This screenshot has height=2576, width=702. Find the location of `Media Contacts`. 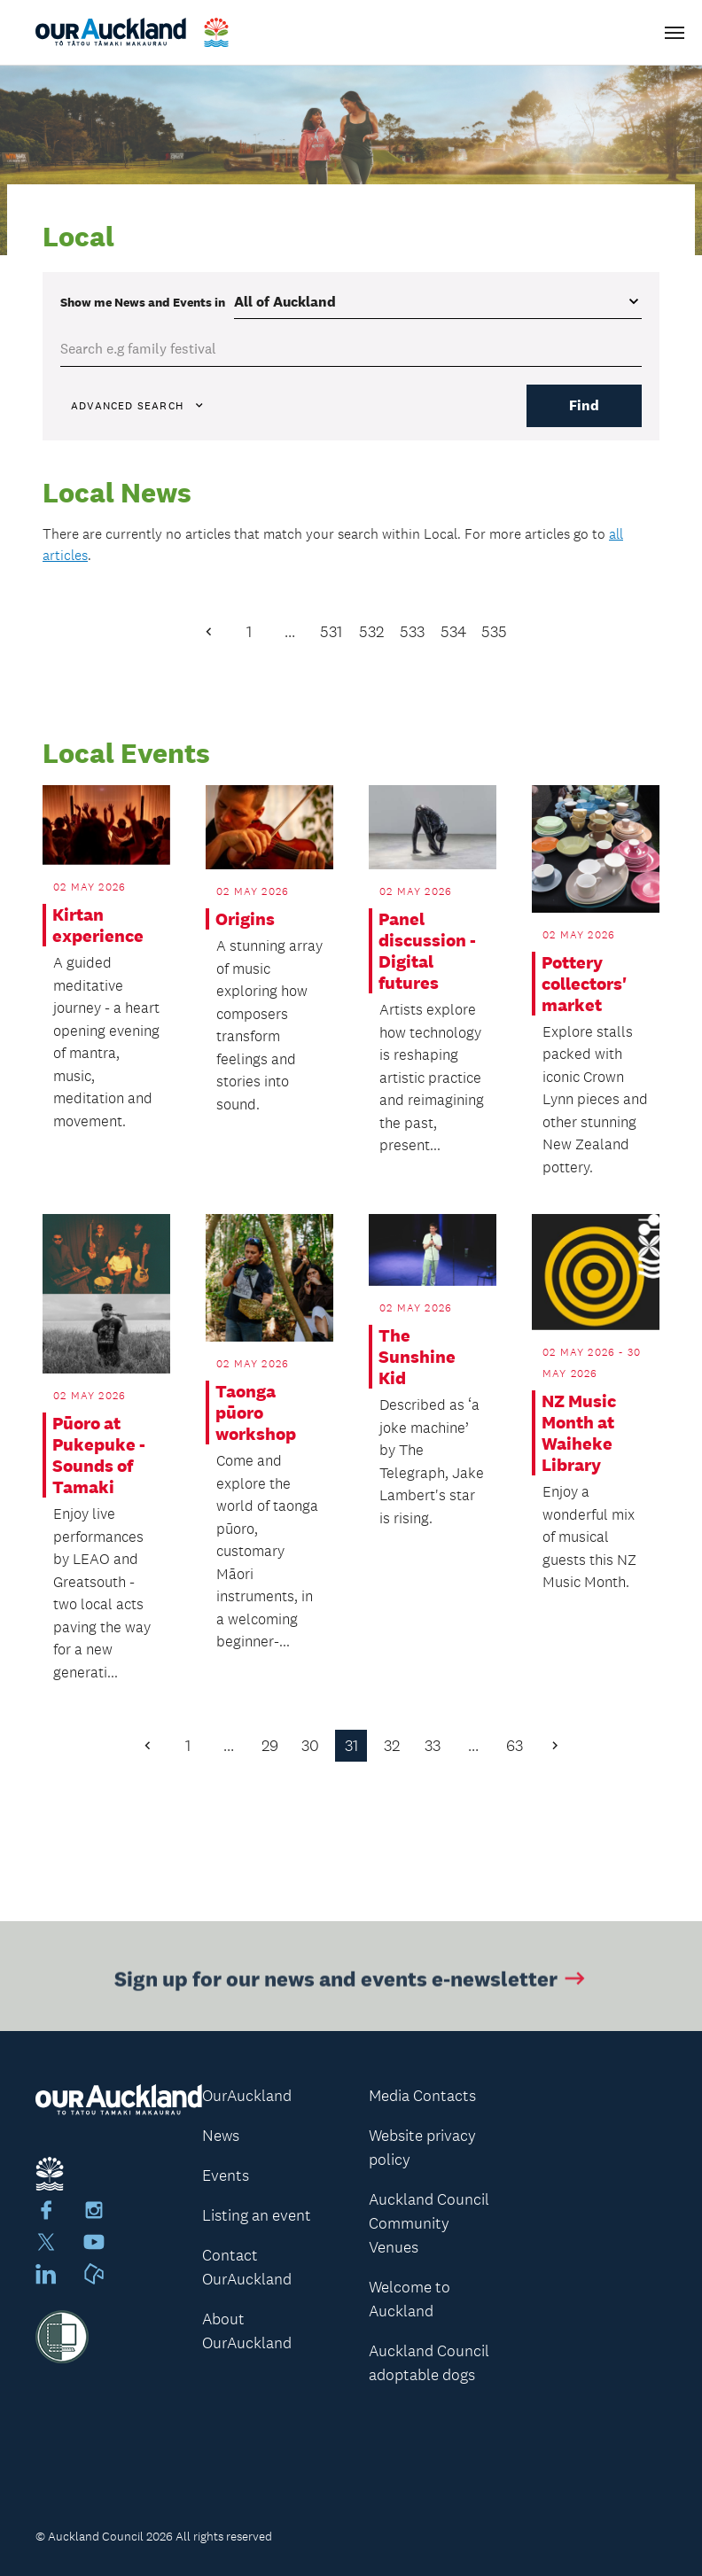

Media Contacts is located at coordinates (422, 2095).